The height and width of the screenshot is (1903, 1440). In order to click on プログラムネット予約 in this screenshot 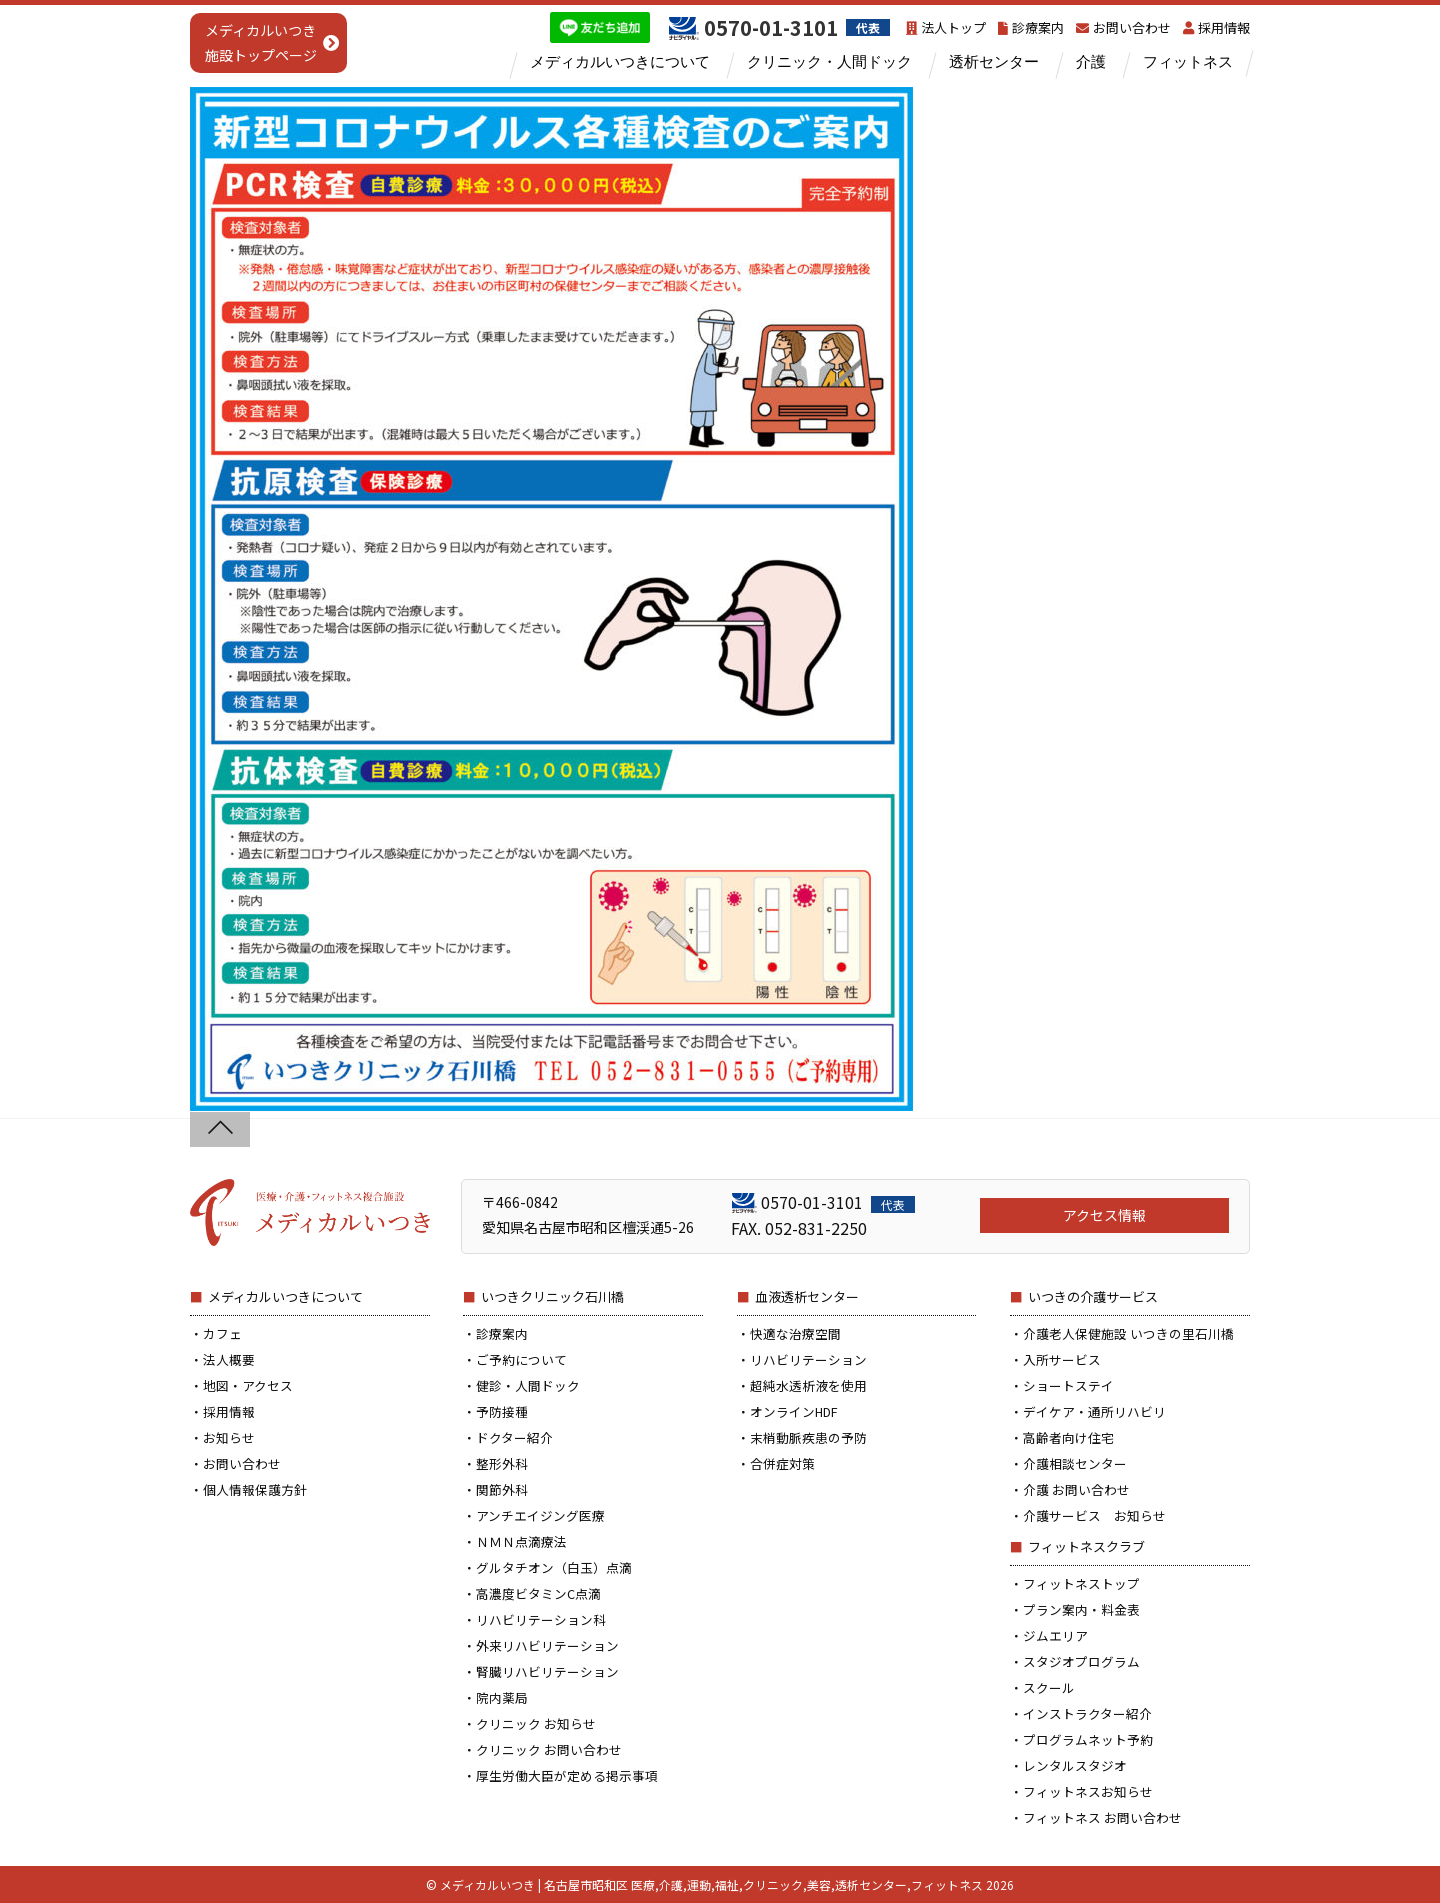, I will do `click(1088, 1739)`.